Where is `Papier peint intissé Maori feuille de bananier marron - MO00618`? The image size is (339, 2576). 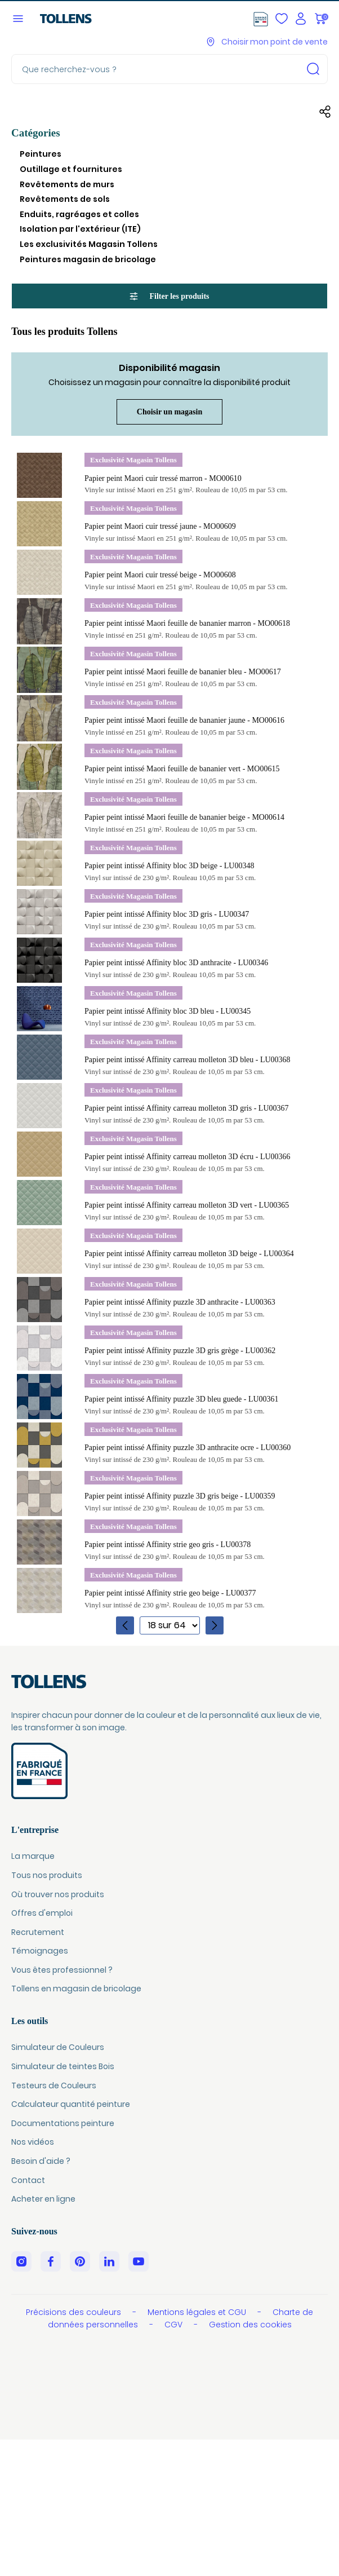
Papier peint intissé Maori feuille de bananier marron - MO00618 is located at coordinates (187, 623).